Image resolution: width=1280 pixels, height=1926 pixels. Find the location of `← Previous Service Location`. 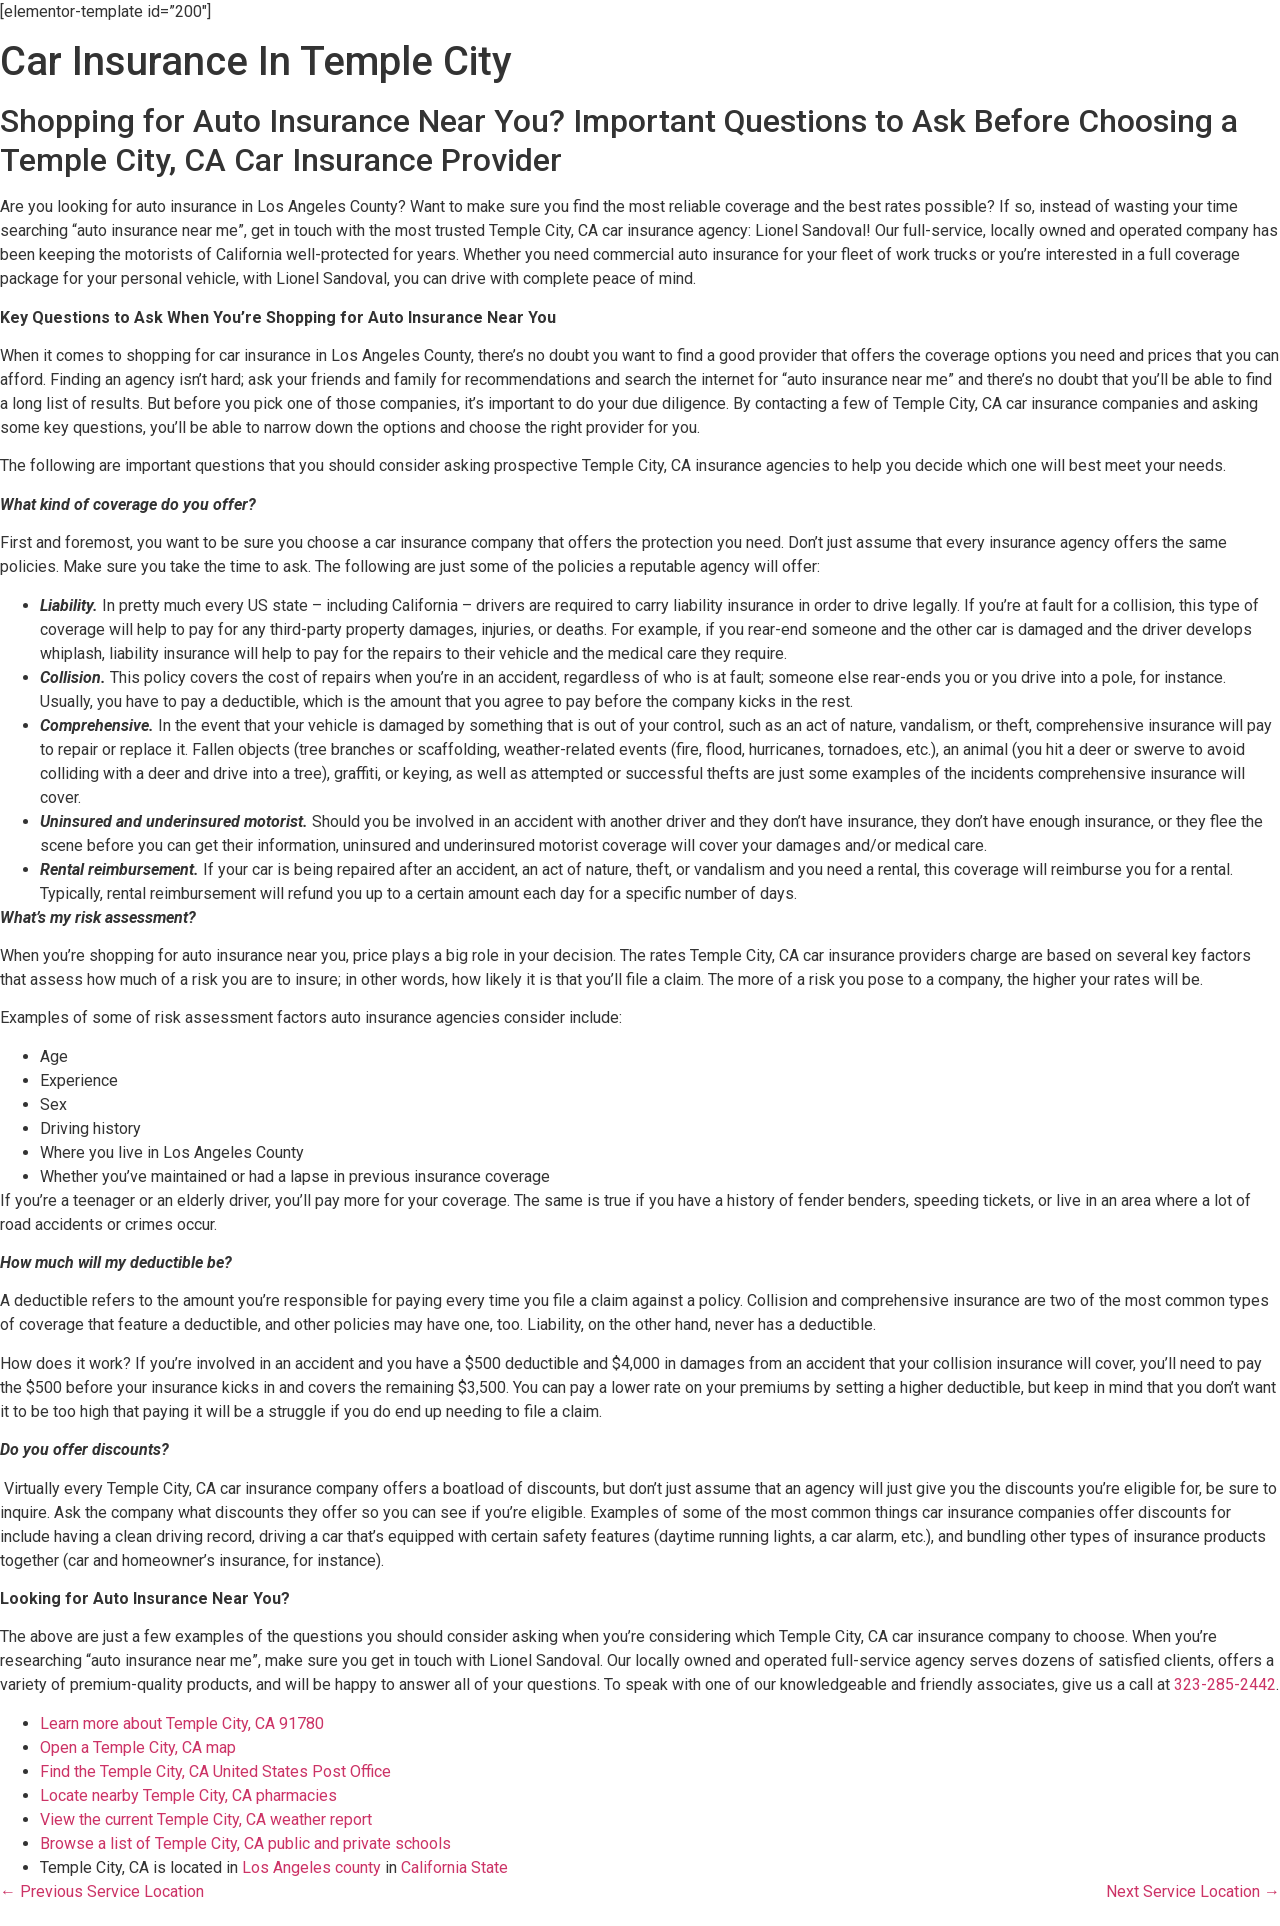

← Previous Service Location is located at coordinates (102, 1891).